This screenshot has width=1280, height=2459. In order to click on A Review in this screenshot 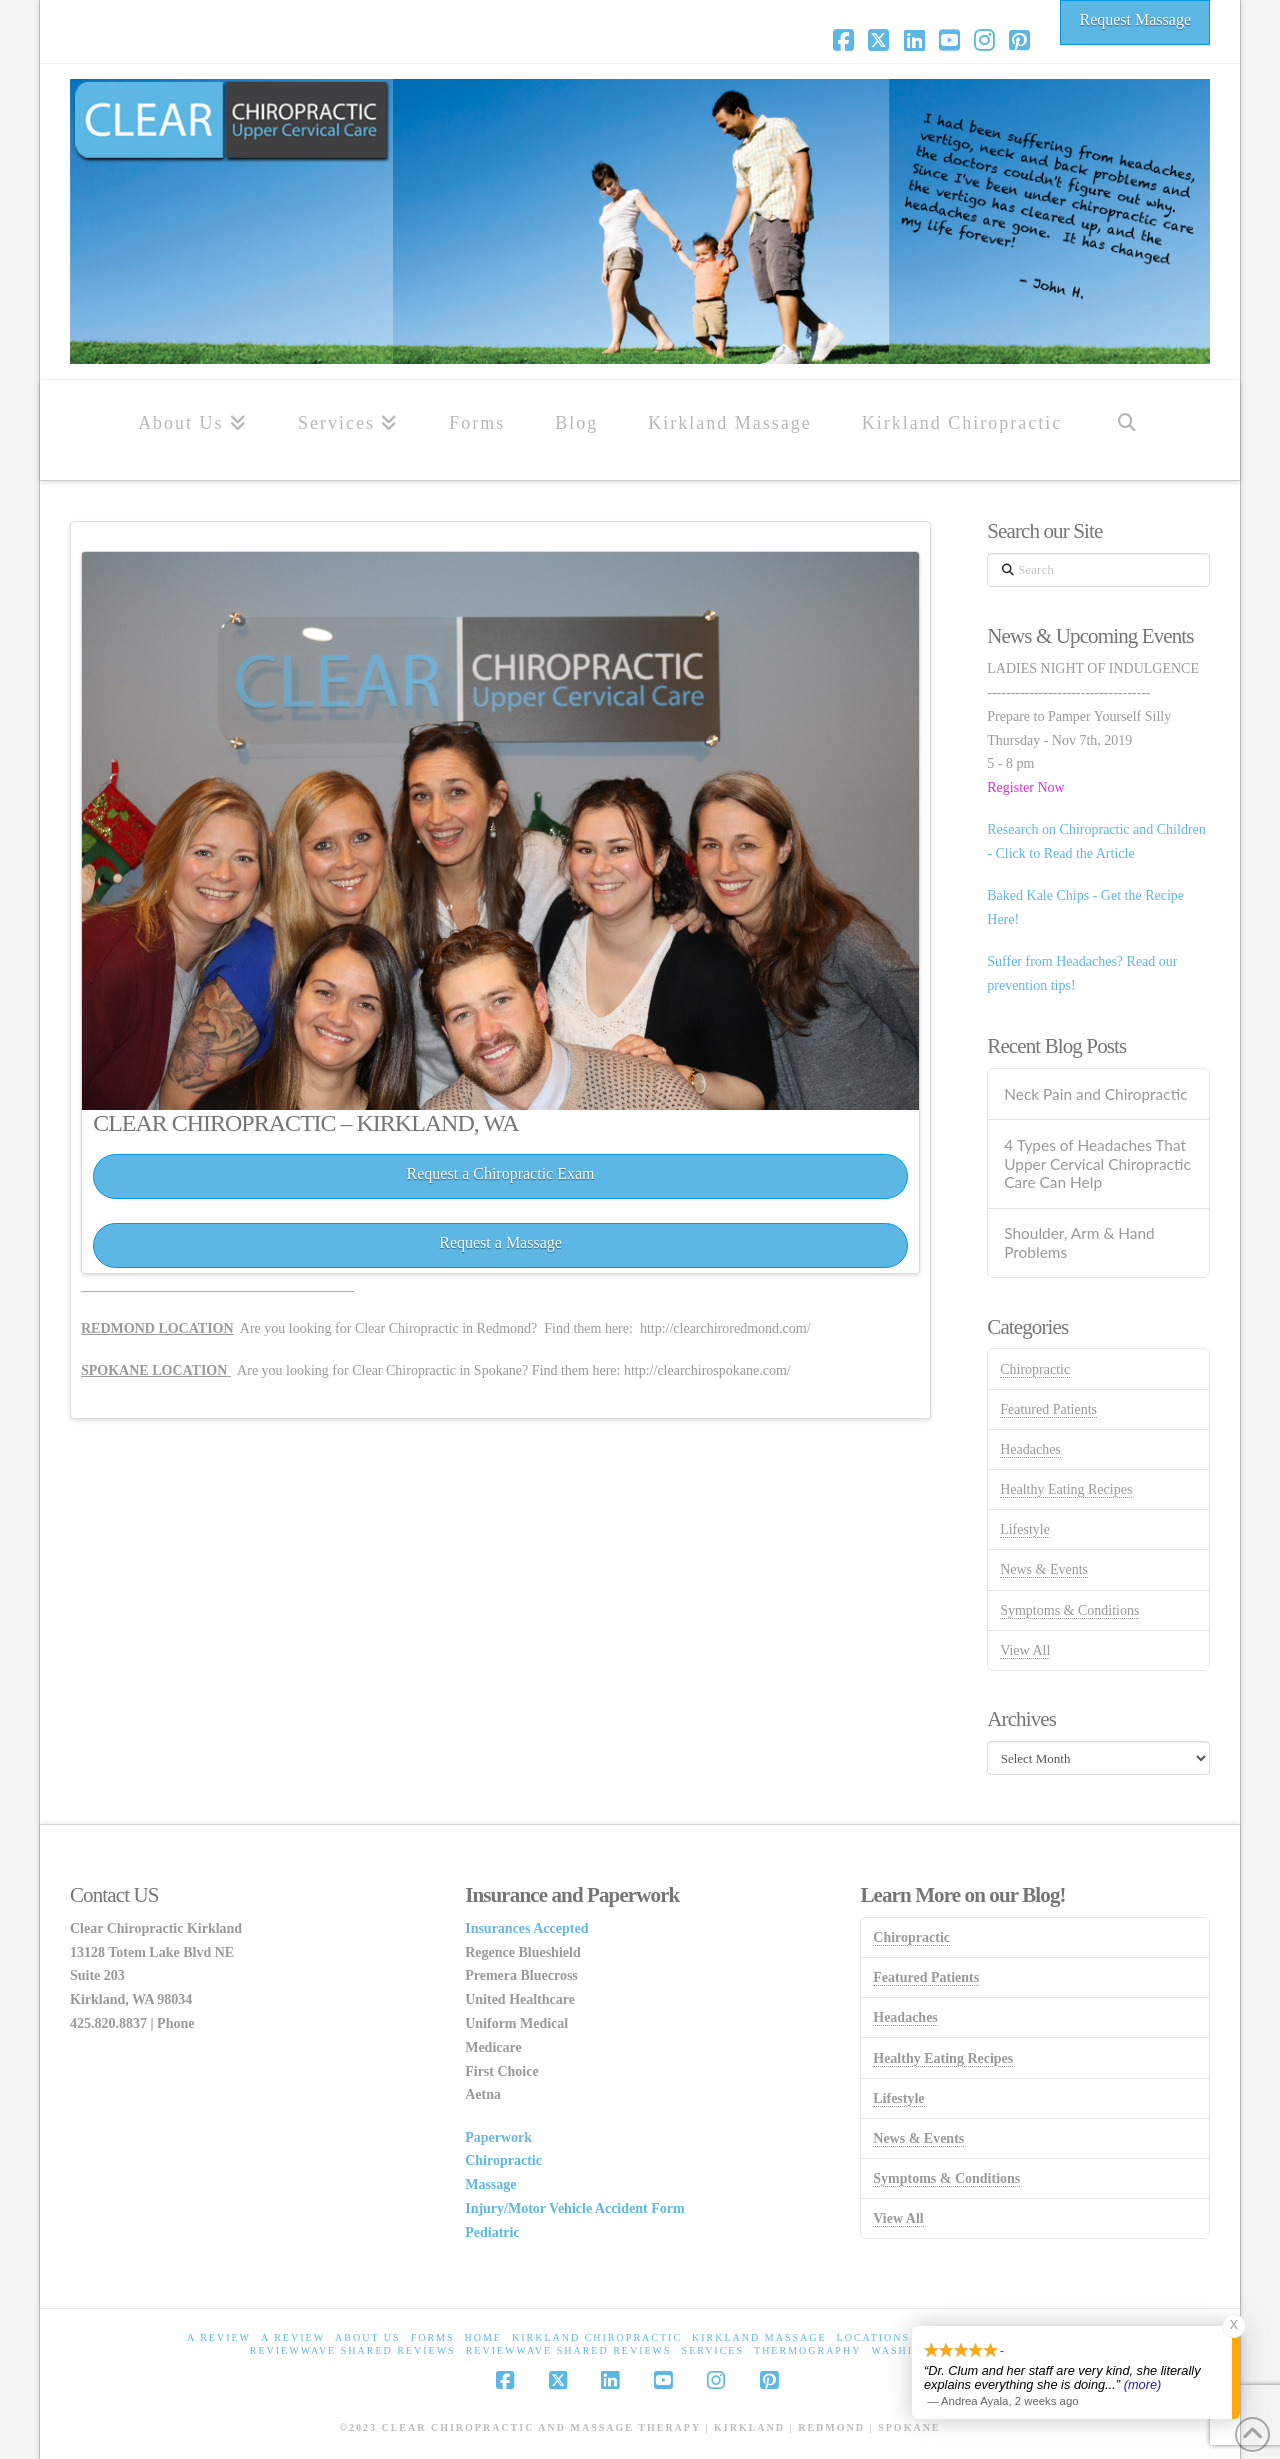, I will do `click(219, 2337)`.